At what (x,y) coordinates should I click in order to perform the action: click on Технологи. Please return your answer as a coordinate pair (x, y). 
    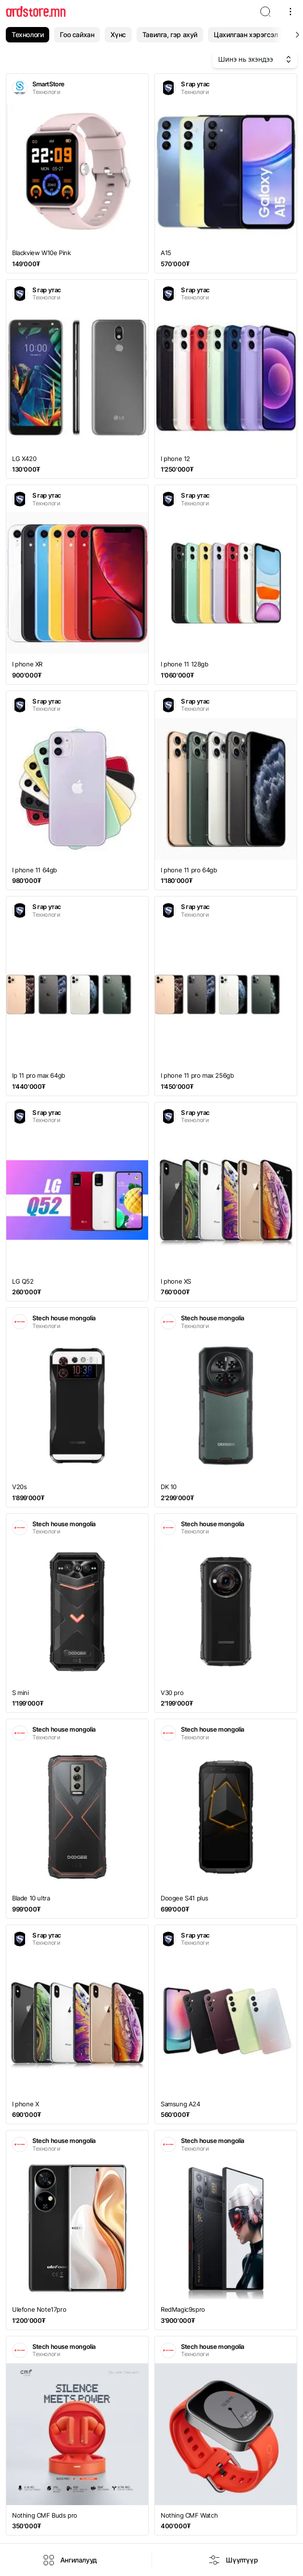
    Looking at the image, I should click on (27, 34).